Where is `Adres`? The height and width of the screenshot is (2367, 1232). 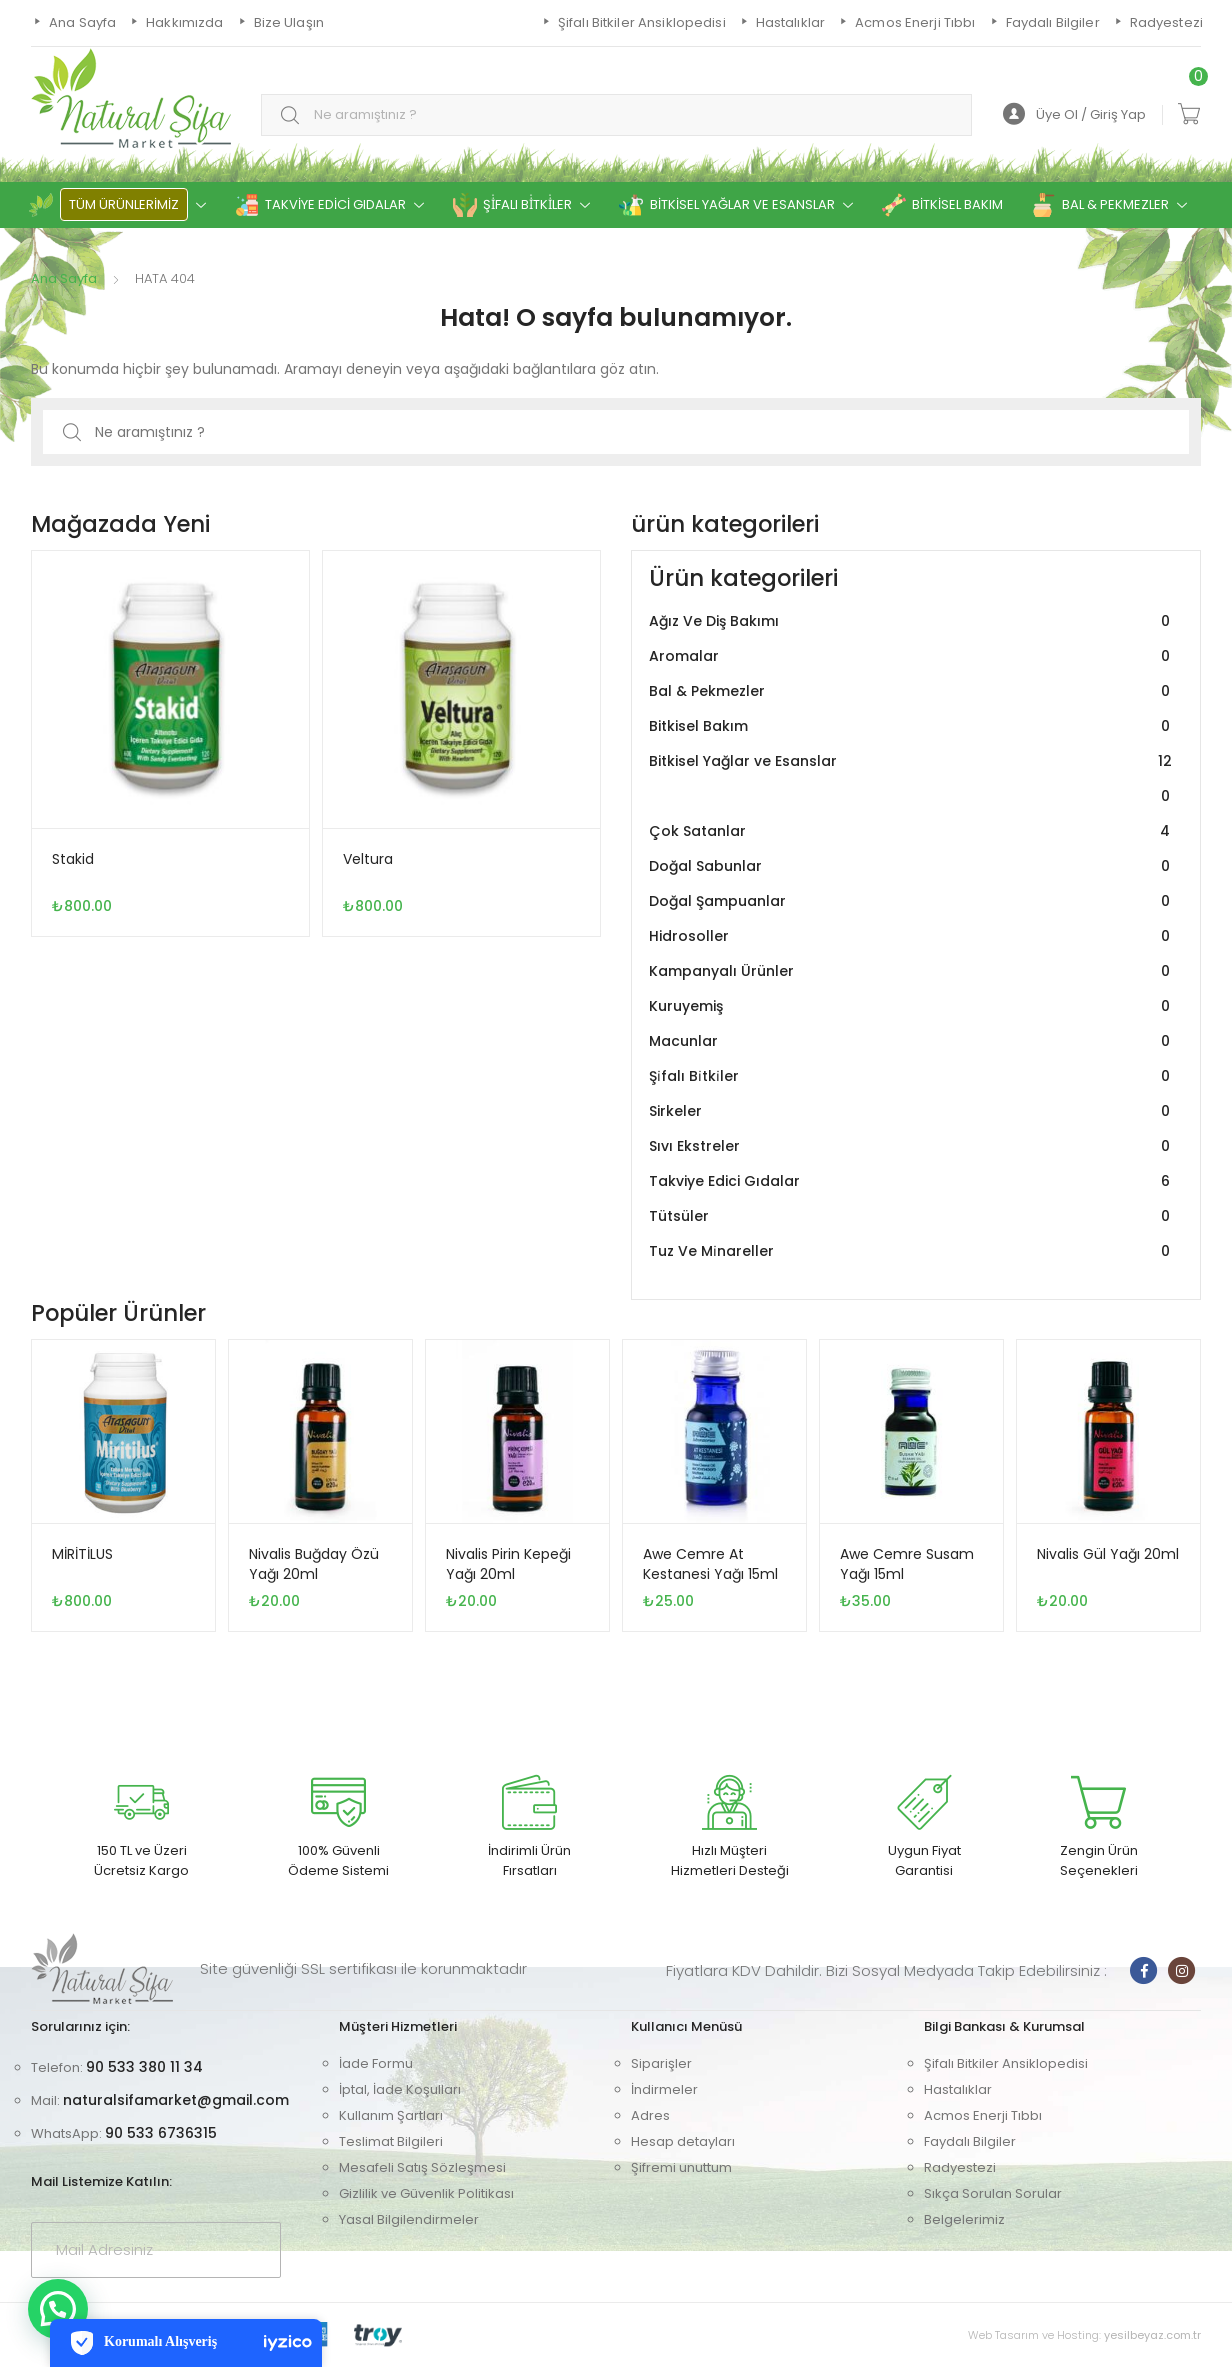
Adres is located at coordinates (650, 2115).